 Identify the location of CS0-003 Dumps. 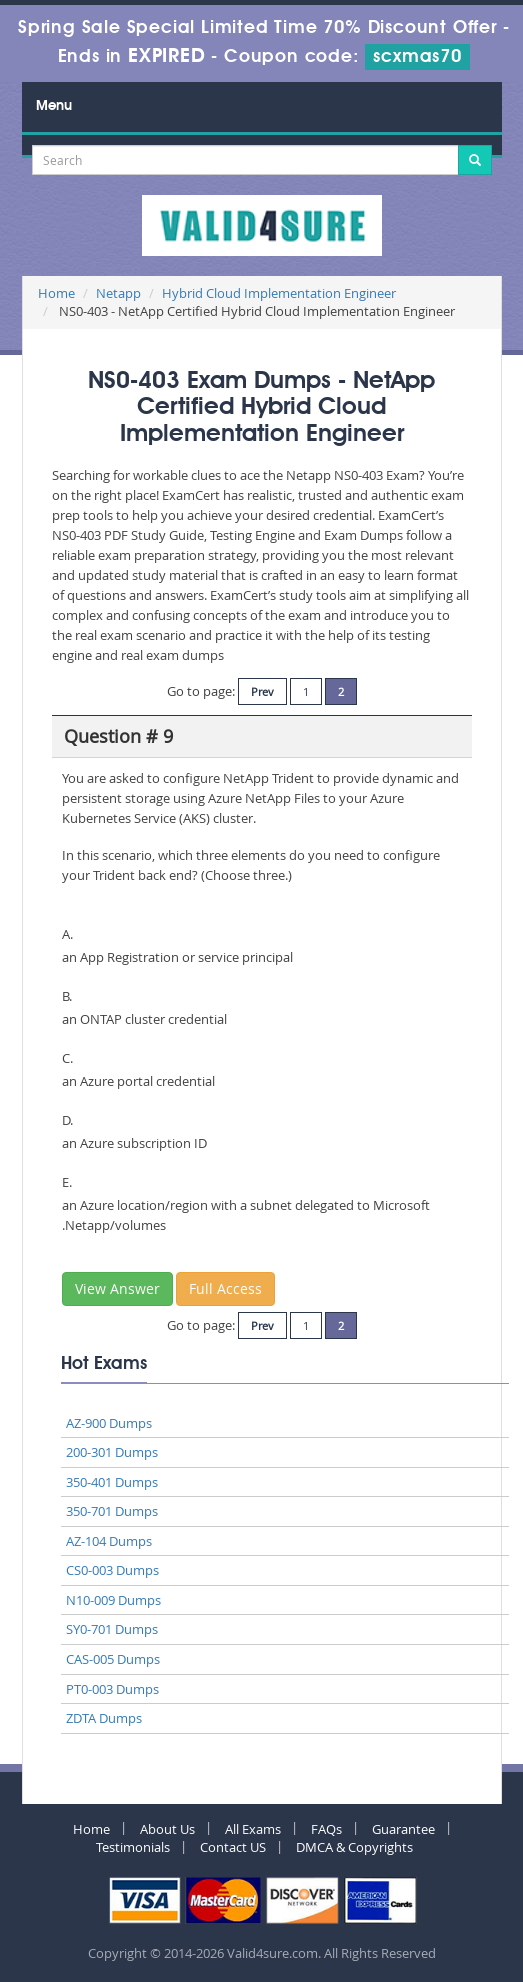
(112, 1570).